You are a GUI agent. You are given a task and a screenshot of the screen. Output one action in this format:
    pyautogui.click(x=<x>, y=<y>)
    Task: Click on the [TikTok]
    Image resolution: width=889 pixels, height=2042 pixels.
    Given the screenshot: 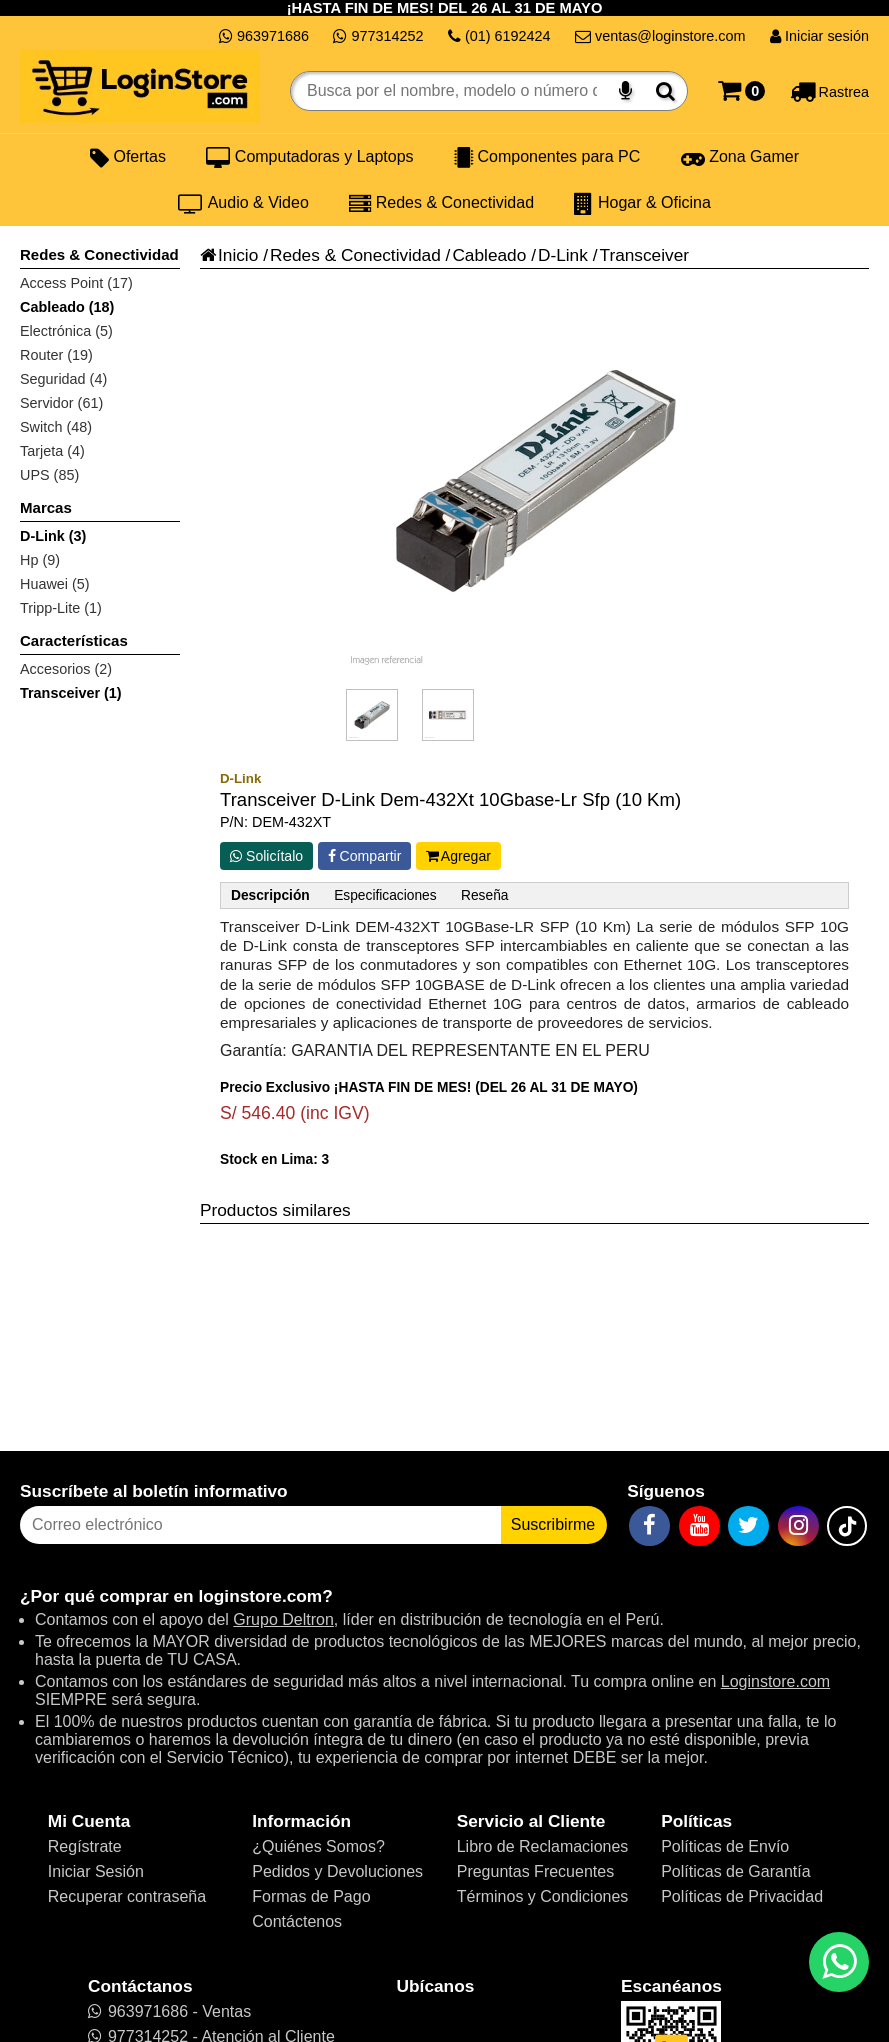 What is the action you would take?
    pyautogui.click(x=847, y=1526)
    